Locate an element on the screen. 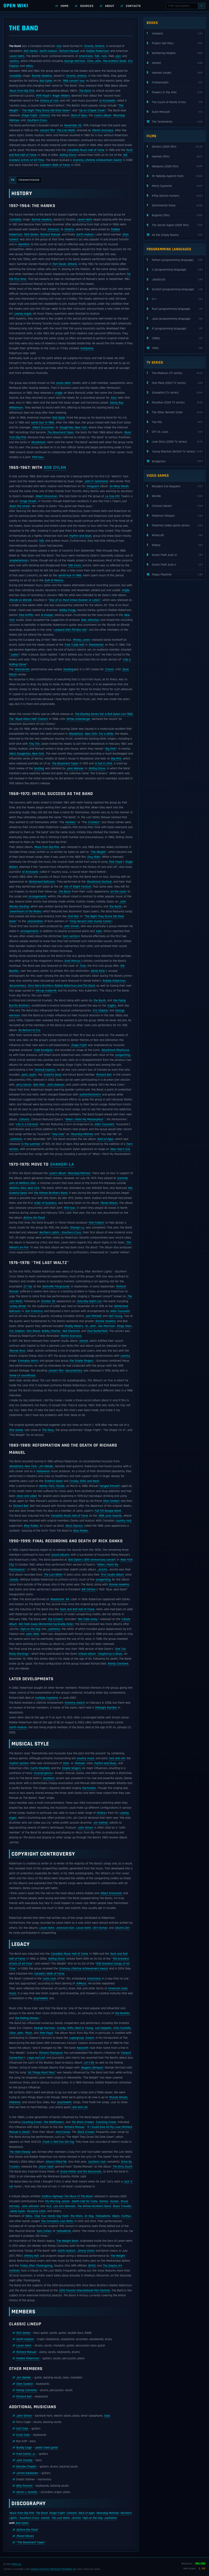  Grammy Award is located at coordinates (74, 1703).